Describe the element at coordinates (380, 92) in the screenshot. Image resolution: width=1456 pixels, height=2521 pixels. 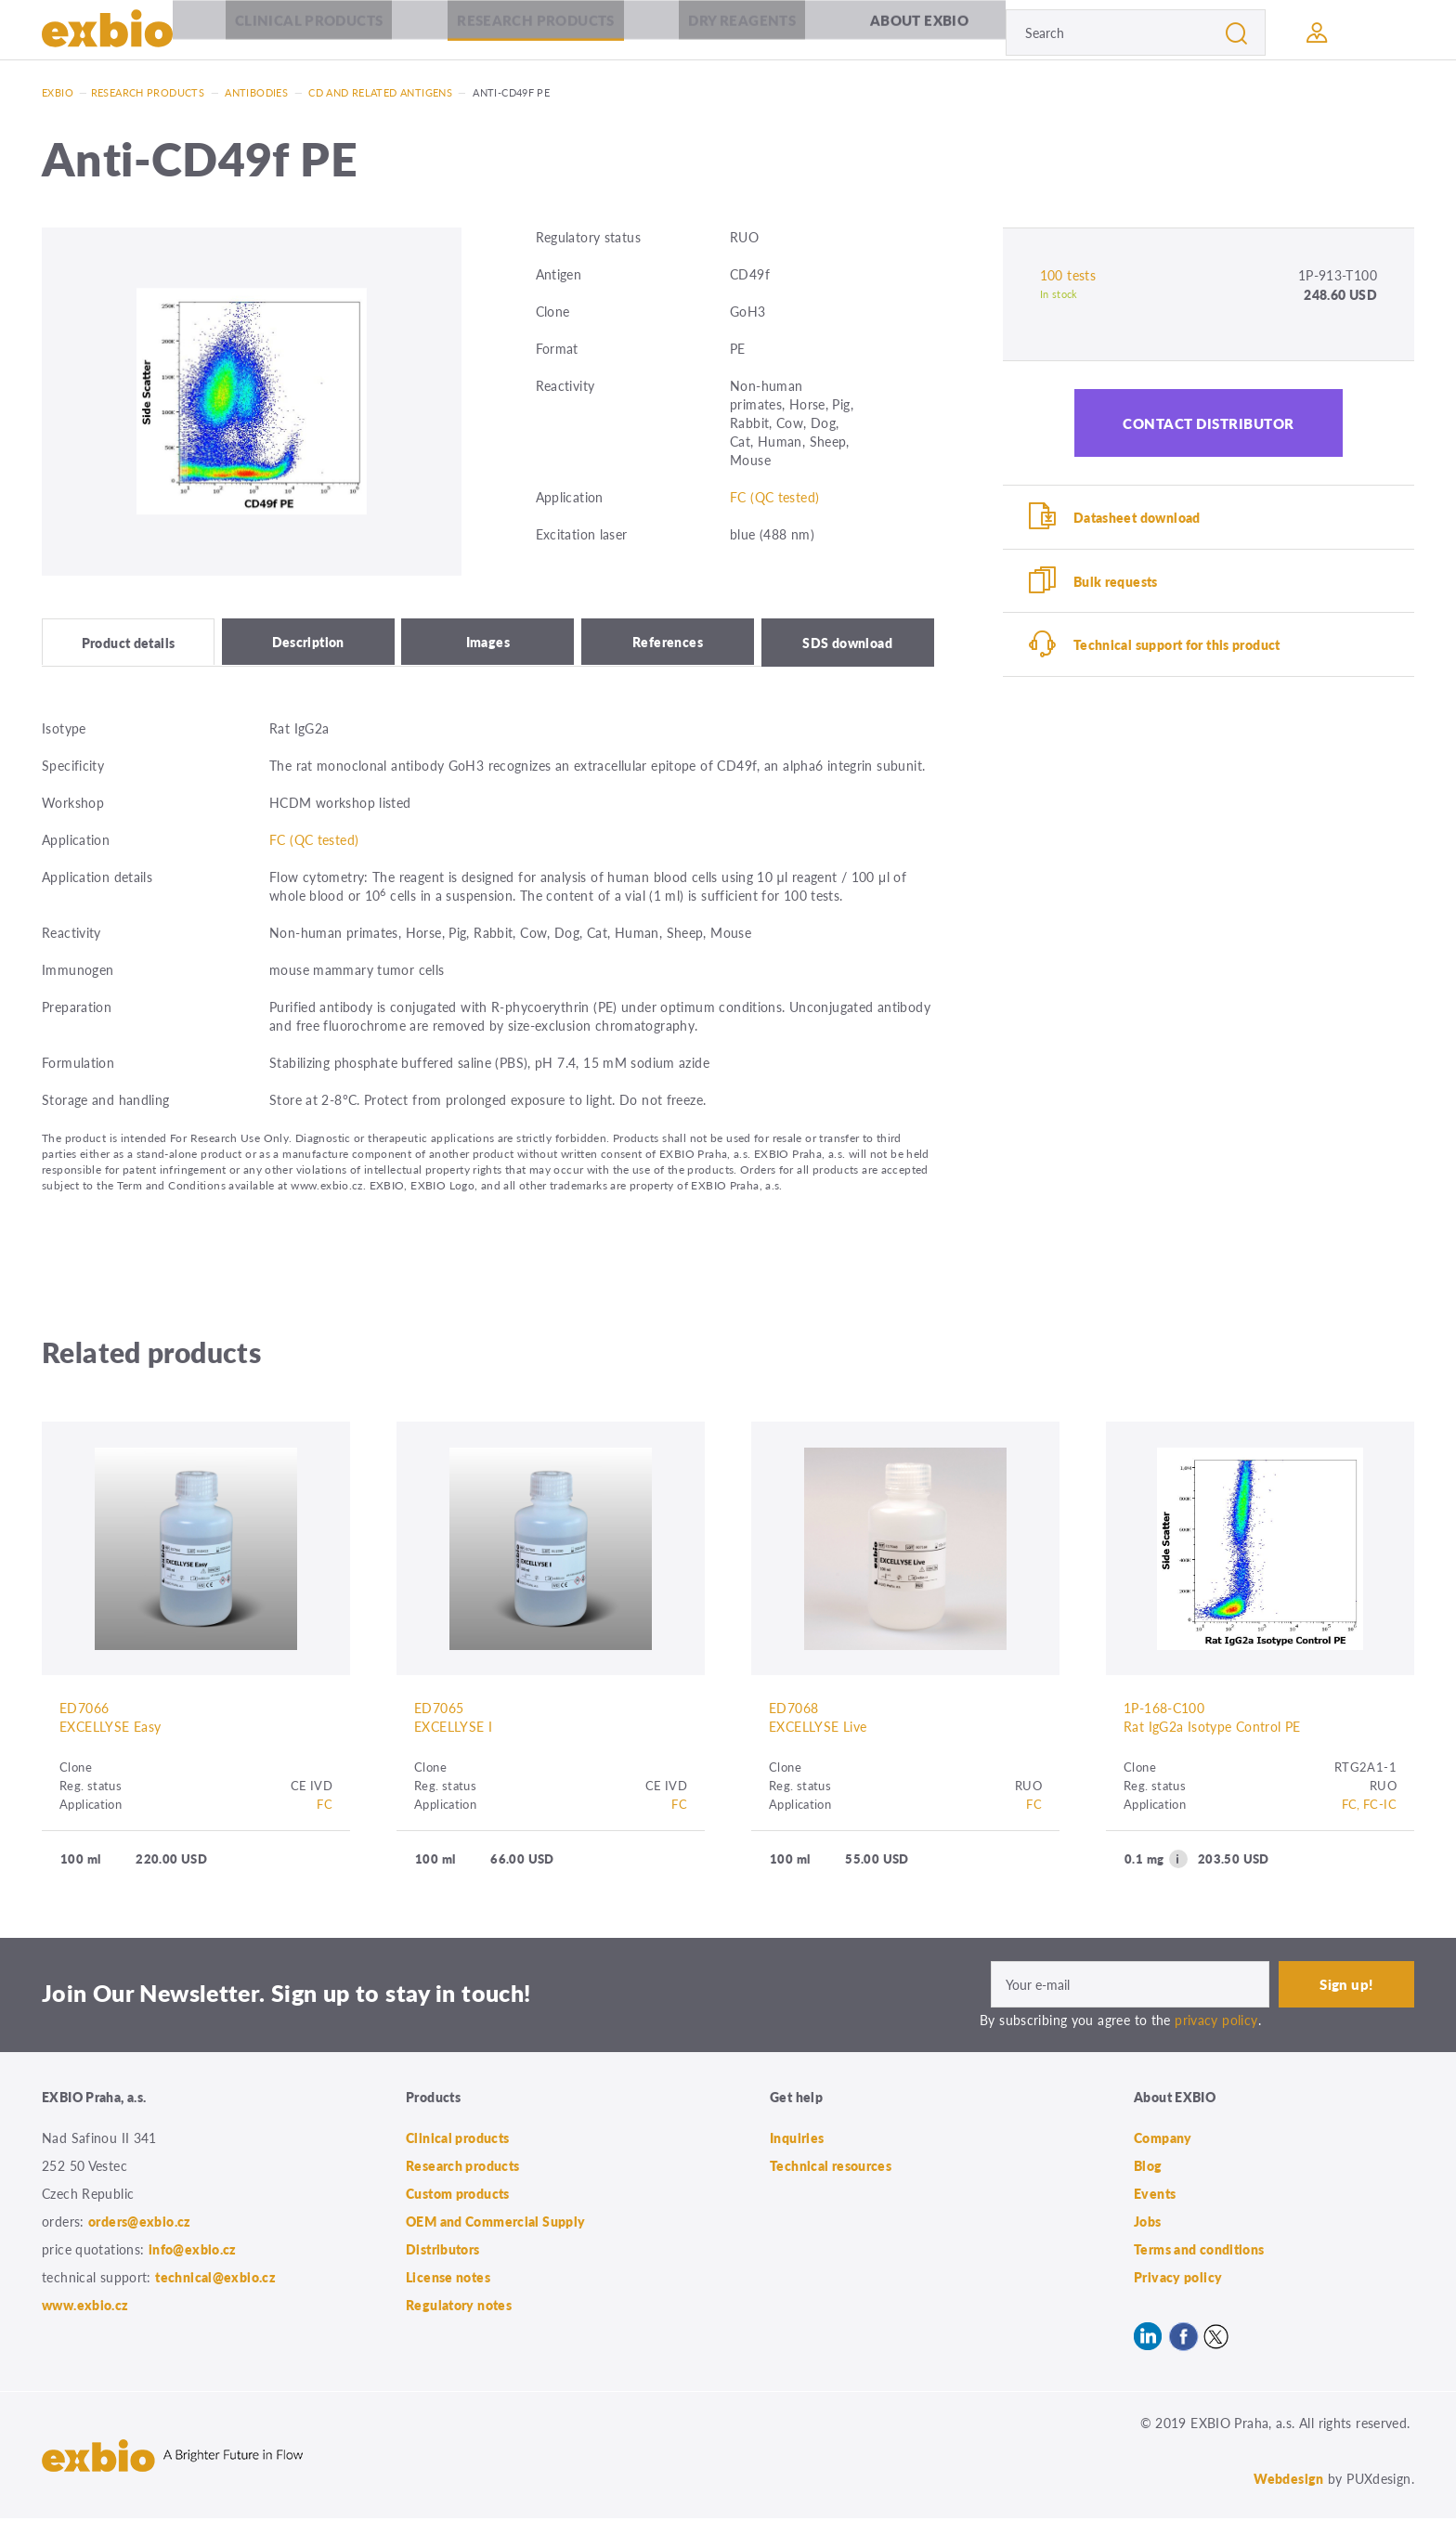
I see `CD and related antigens` at that location.